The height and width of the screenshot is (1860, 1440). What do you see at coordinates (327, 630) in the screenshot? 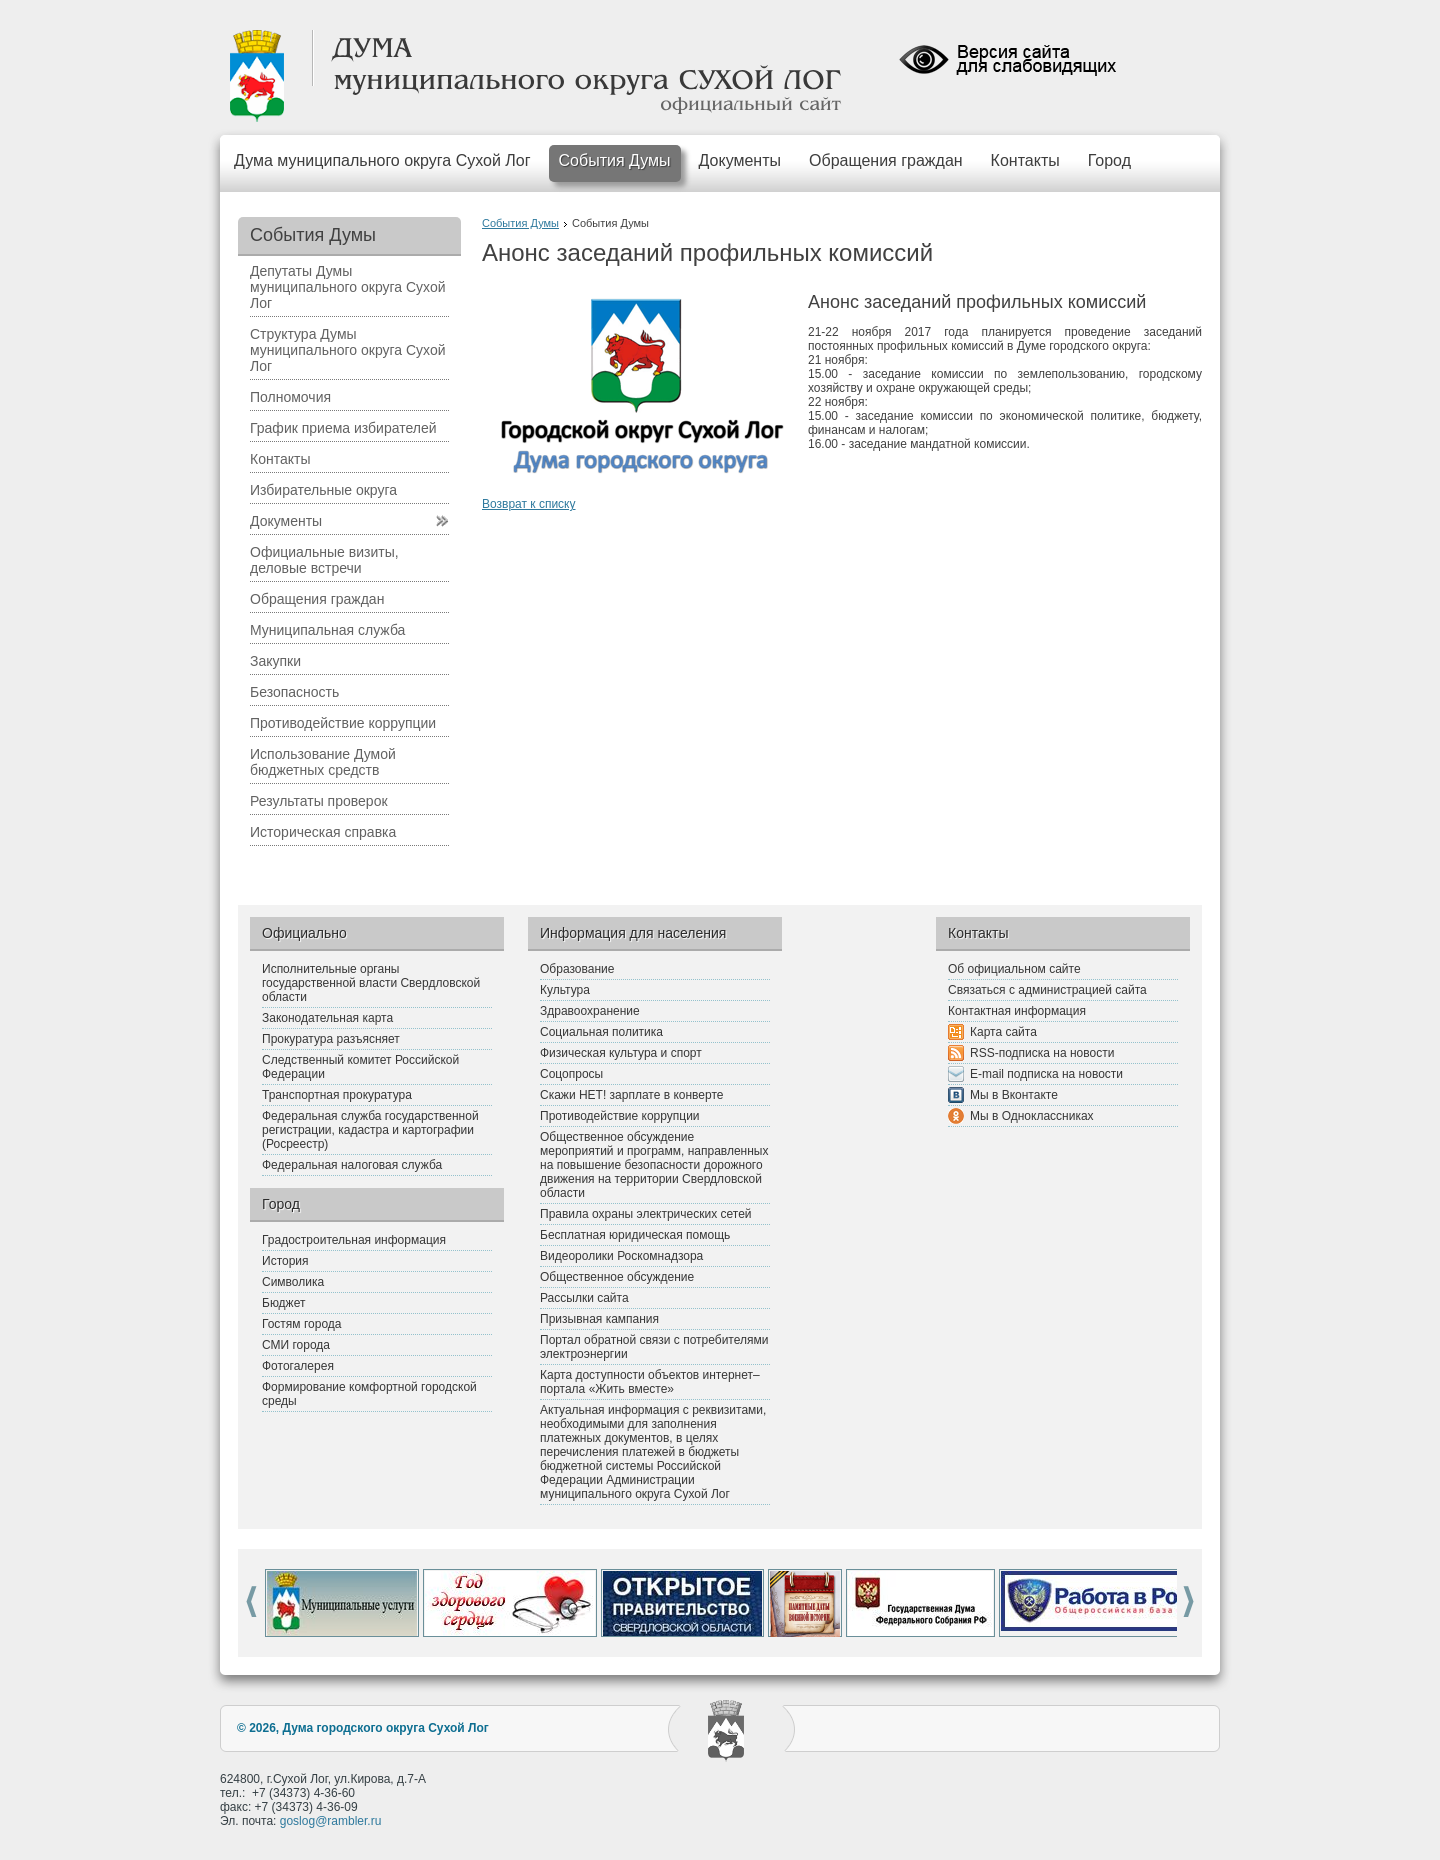
I see `Муниципальная служба` at bounding box center [327, 630].